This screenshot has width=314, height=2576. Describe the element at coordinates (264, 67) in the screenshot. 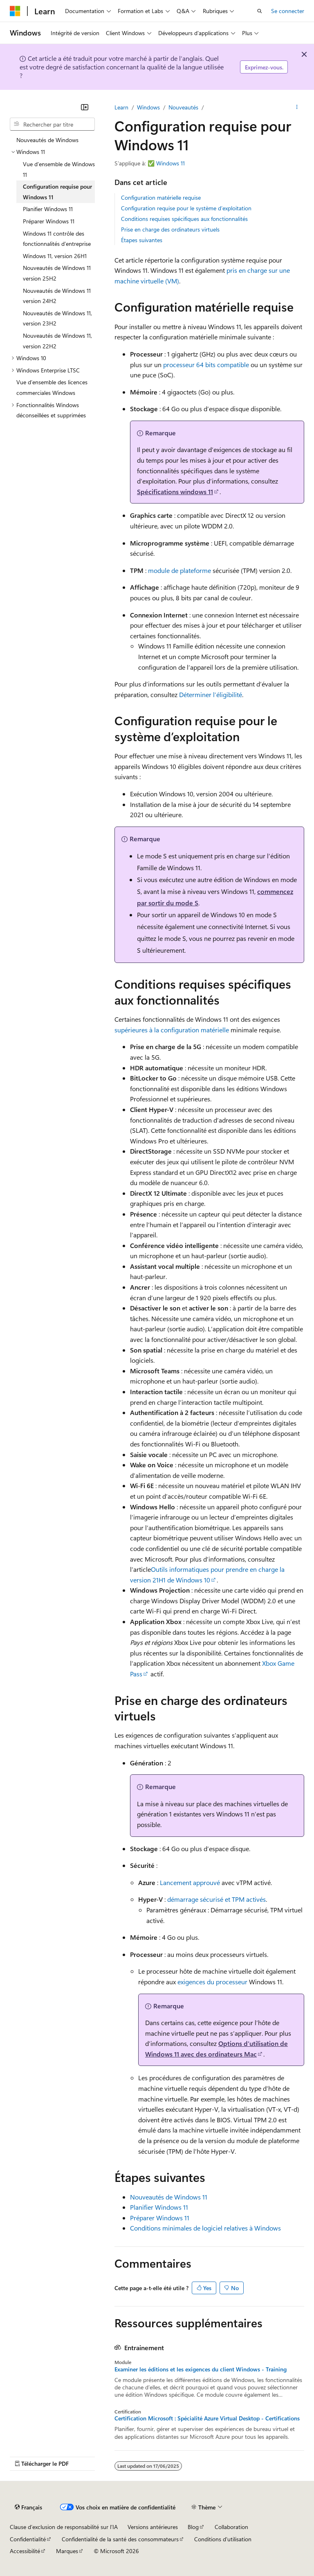

I see `Exprimez-vous.` at that location.